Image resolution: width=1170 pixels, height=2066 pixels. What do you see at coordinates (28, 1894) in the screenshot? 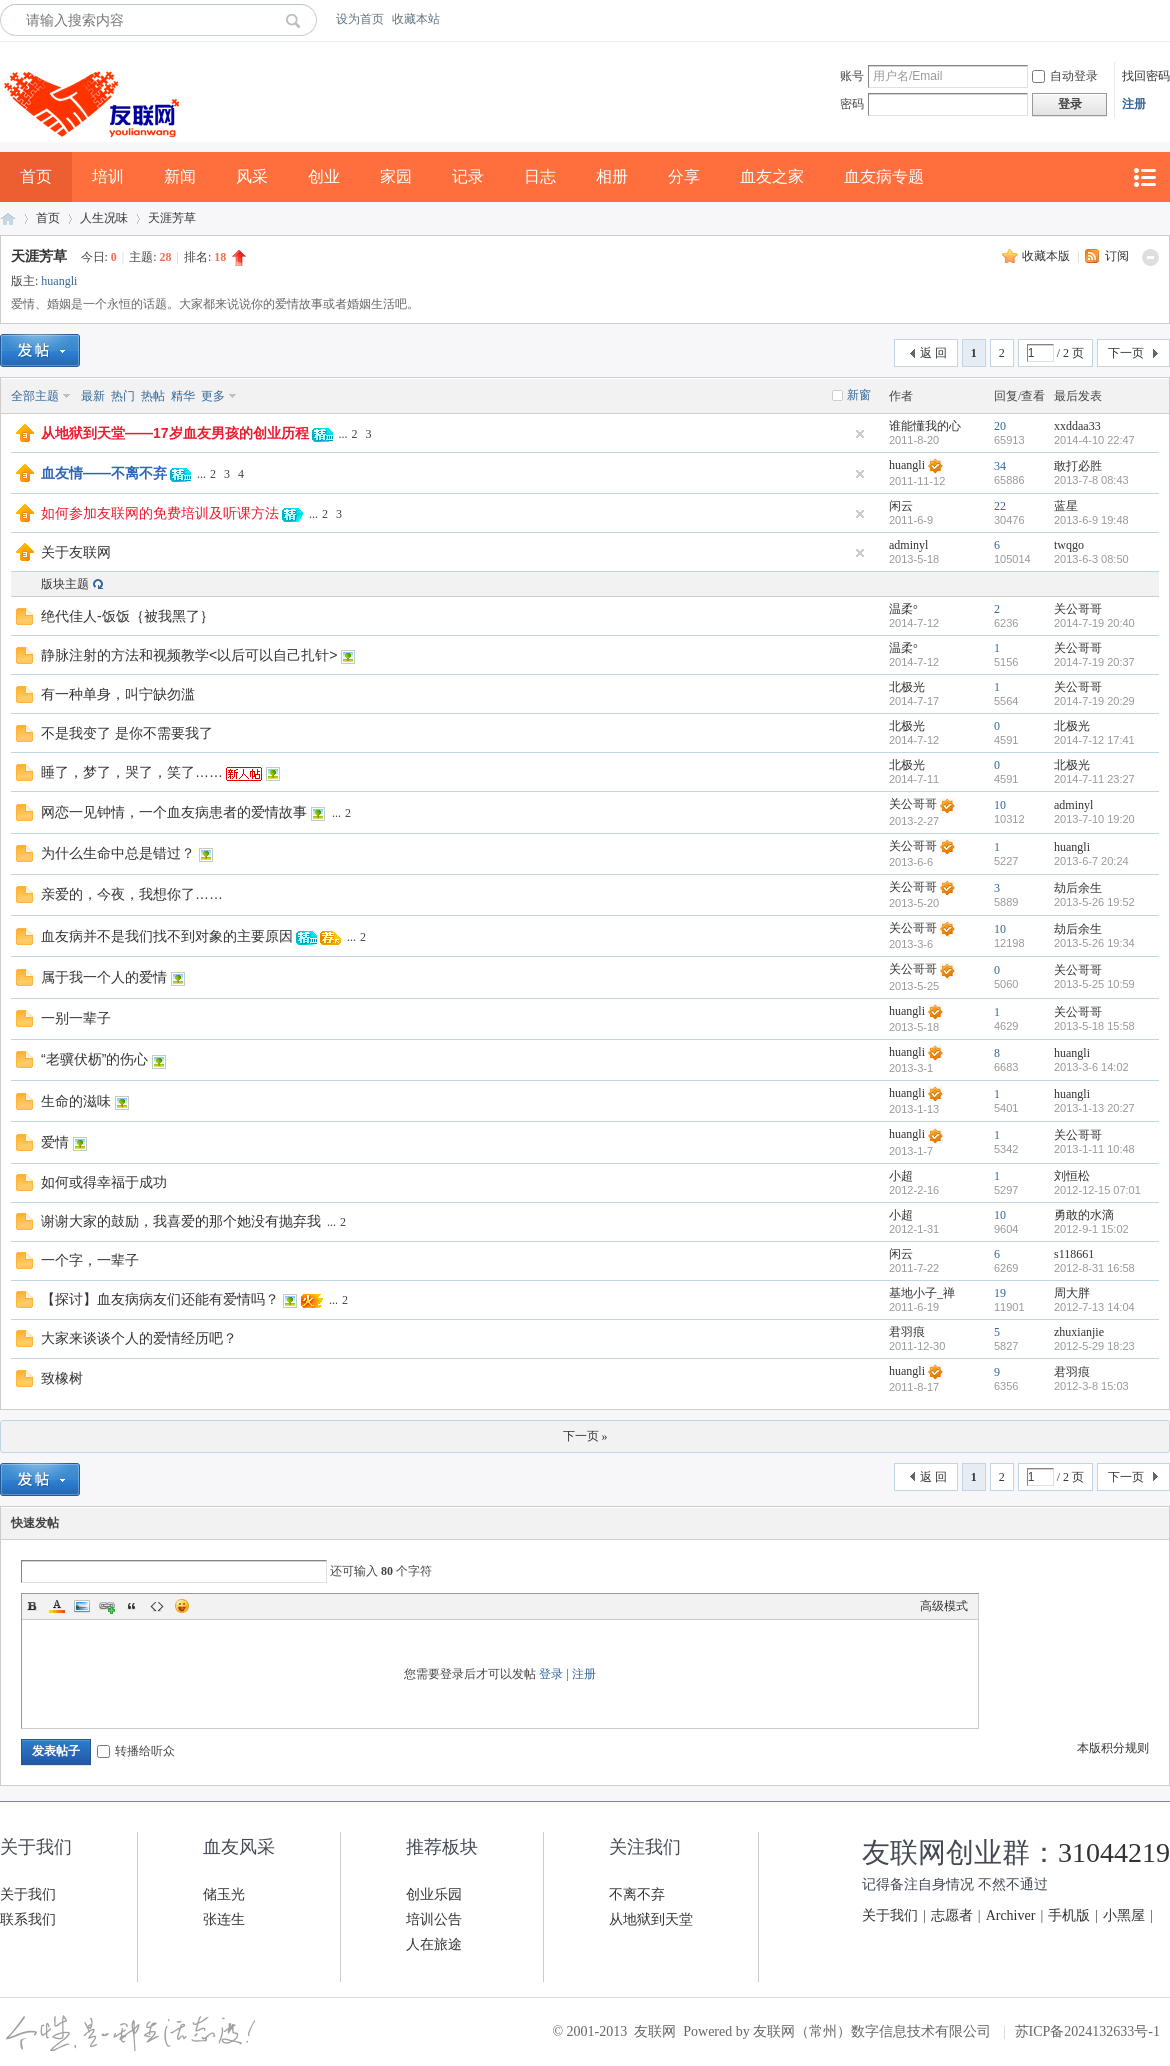
I see `关于我们` at bounding box center [28, 1894].